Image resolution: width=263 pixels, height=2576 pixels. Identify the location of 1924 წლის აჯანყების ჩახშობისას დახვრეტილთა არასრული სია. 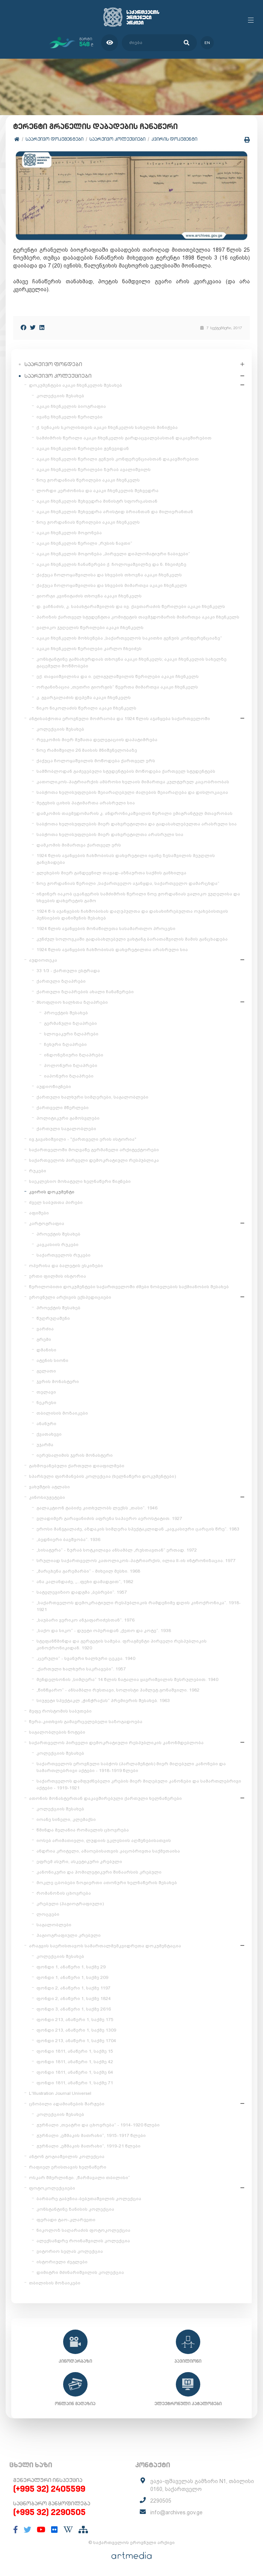
(112, 949).